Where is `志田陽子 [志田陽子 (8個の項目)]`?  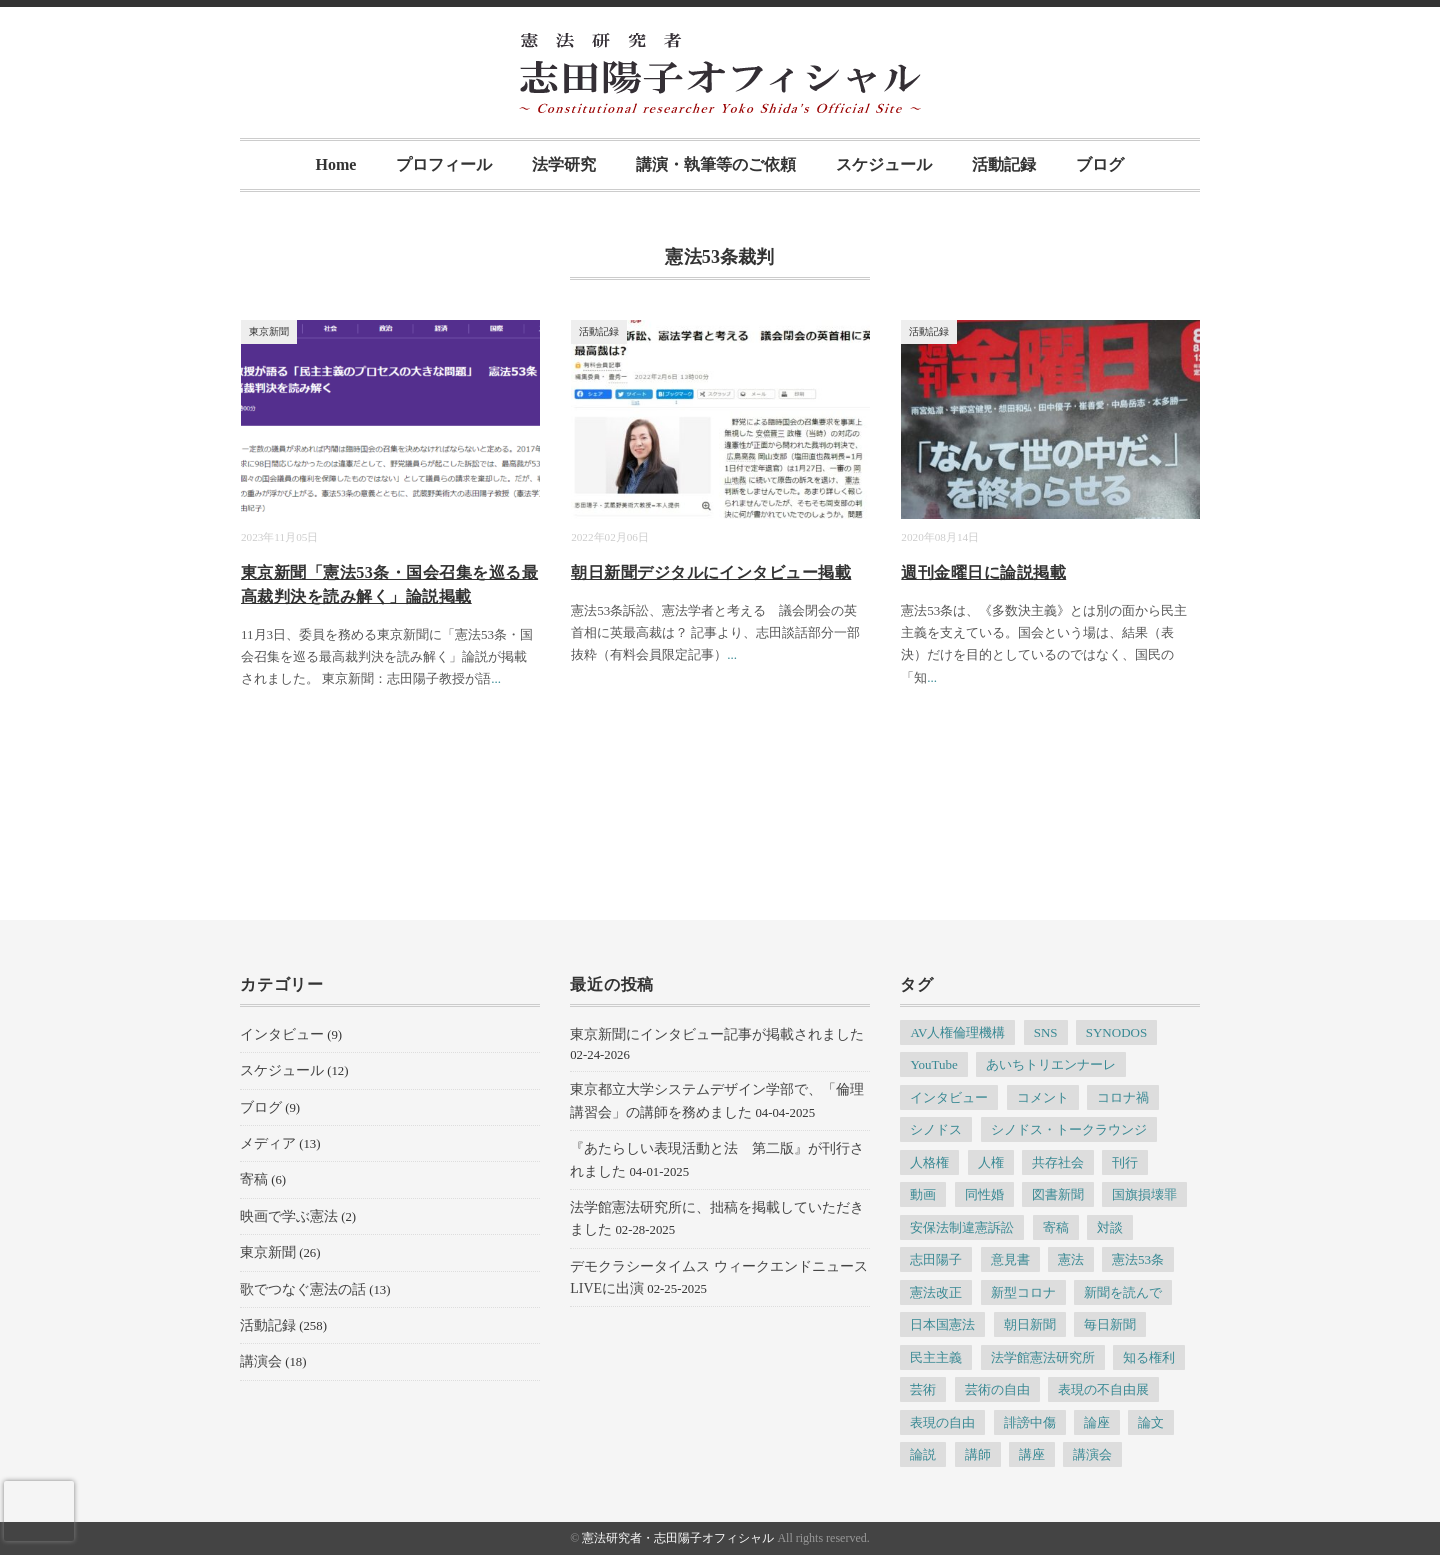 志田陽子 [志田陽子 (8個の項目)] is located at coordinates (936, 1259).